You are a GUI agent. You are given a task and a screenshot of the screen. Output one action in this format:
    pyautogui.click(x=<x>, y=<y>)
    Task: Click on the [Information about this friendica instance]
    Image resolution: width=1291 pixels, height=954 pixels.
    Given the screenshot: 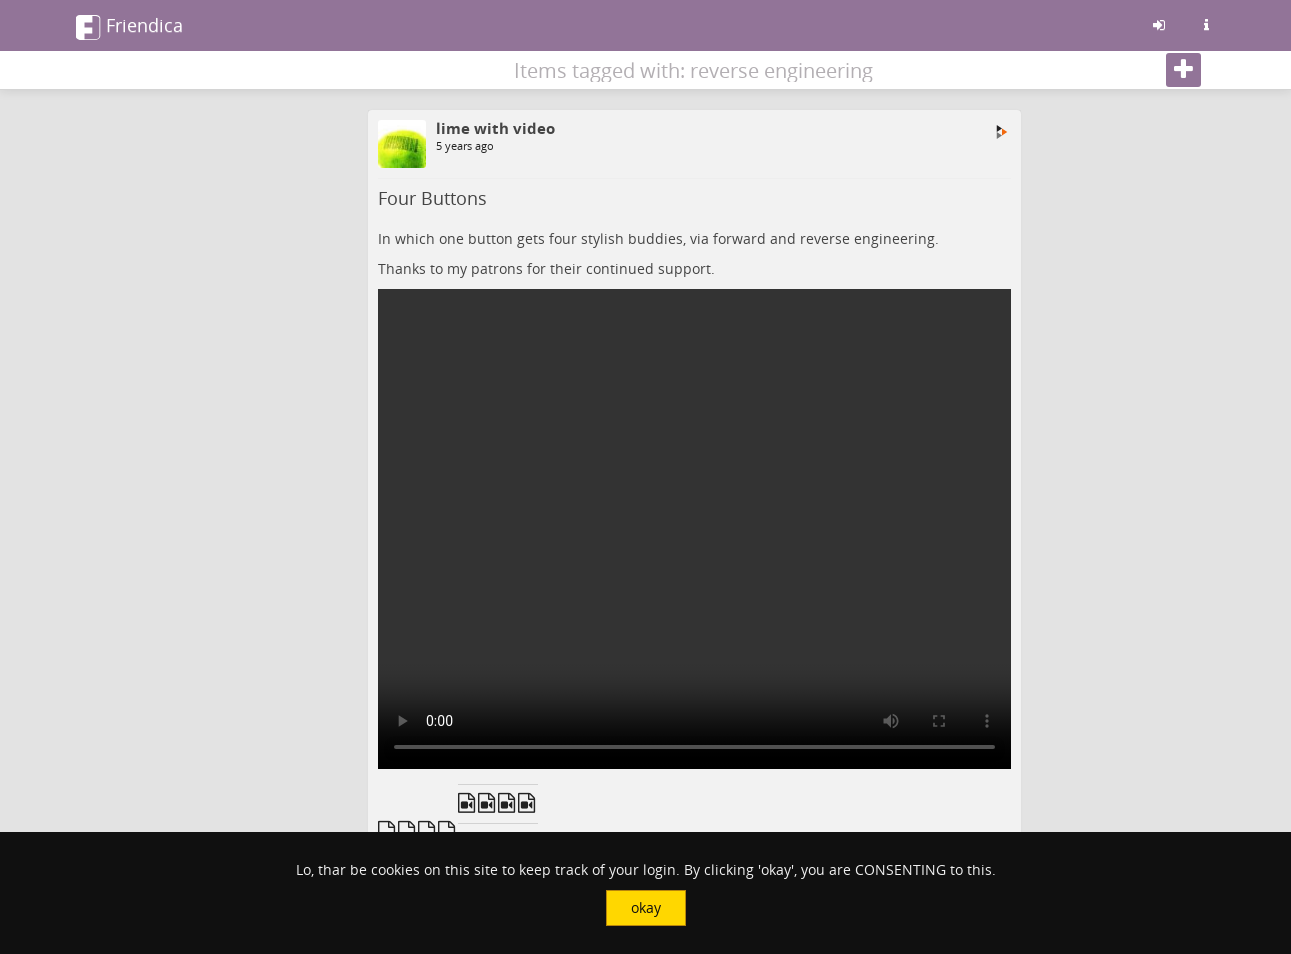 What is the action you would take?
    pyautogui.click(x=1207, y=25)
    